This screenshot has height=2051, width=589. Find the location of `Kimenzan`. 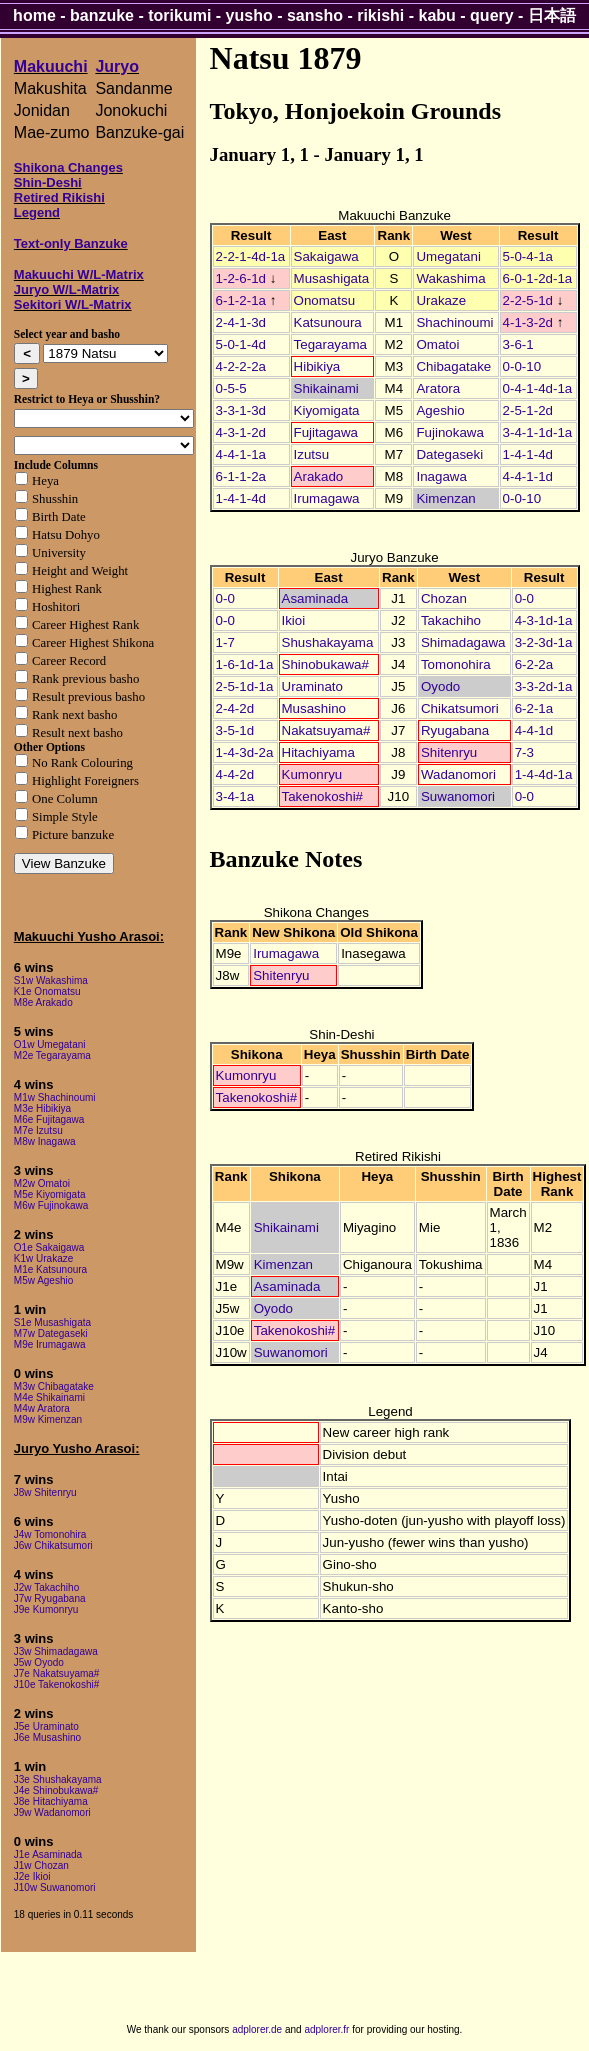

Kimenzan is located at coordinates (445, 498).